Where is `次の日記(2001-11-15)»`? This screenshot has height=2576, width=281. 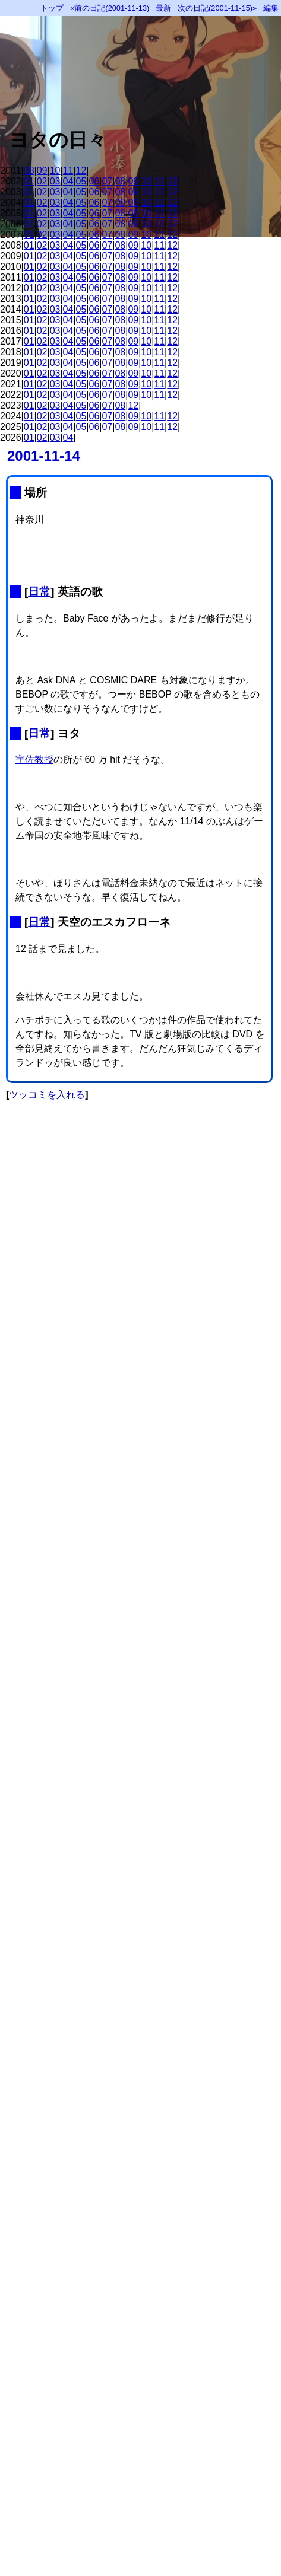 次の日記(2001-11-15)» is located at coordinates (217, 8).